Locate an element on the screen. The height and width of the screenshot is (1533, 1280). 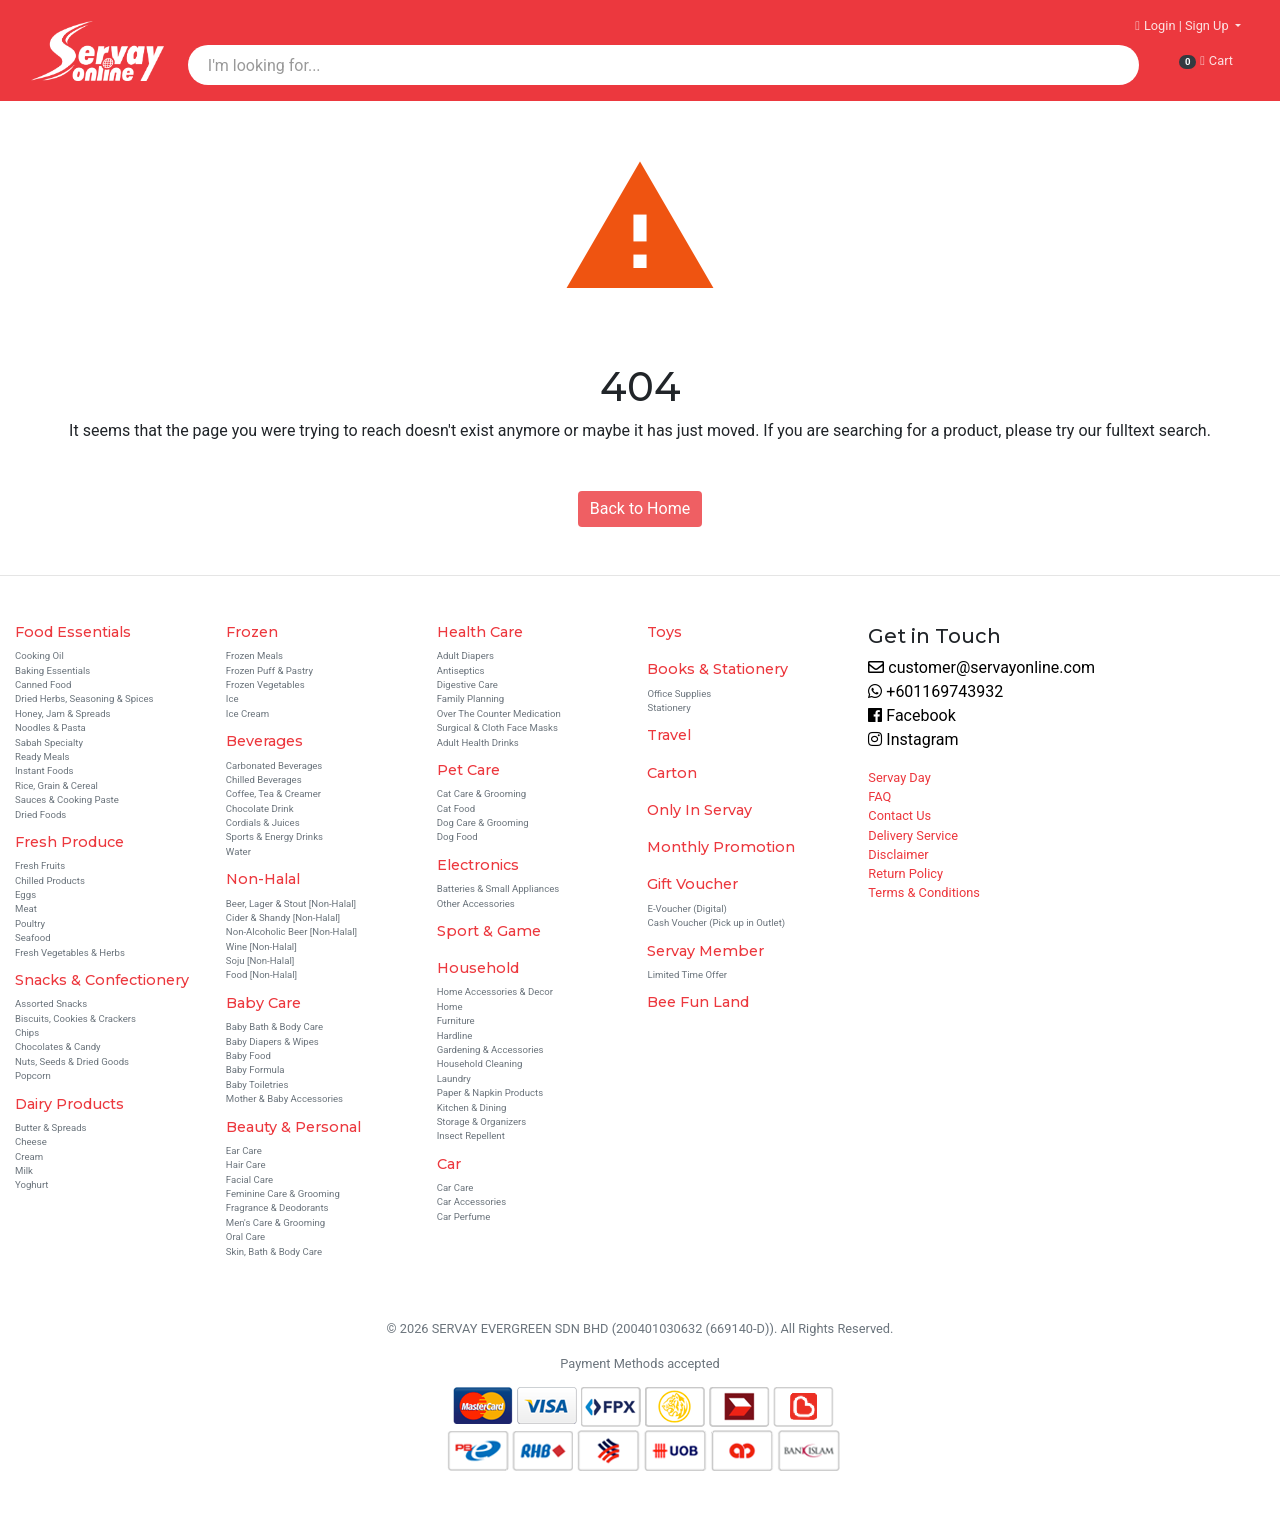
Car Care is located at coordinates (455, 1187).